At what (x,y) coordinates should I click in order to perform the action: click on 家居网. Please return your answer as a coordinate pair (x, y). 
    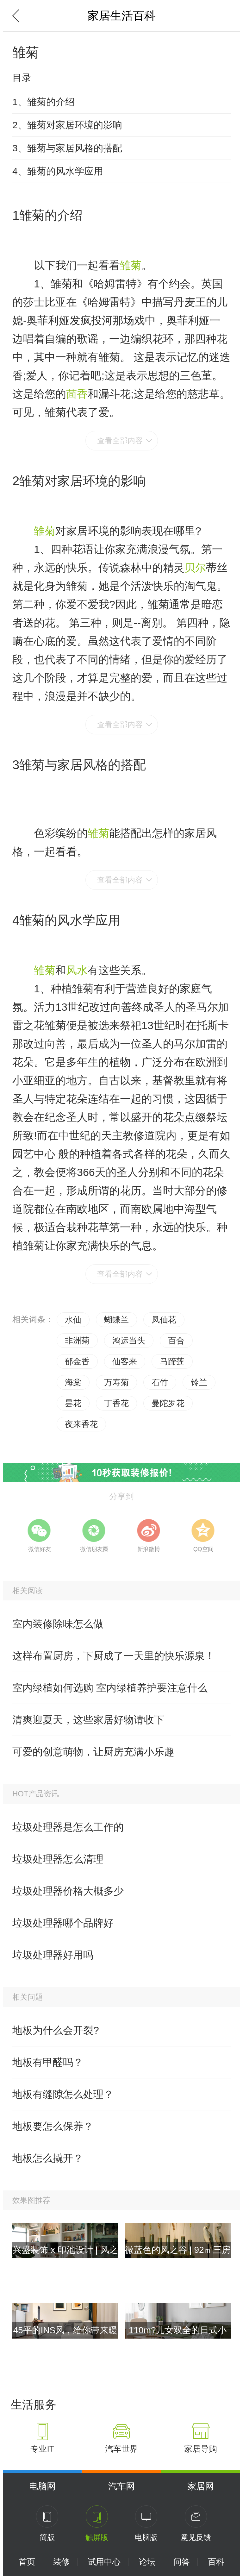
    Looking at the image, I should click on (200, 2486).